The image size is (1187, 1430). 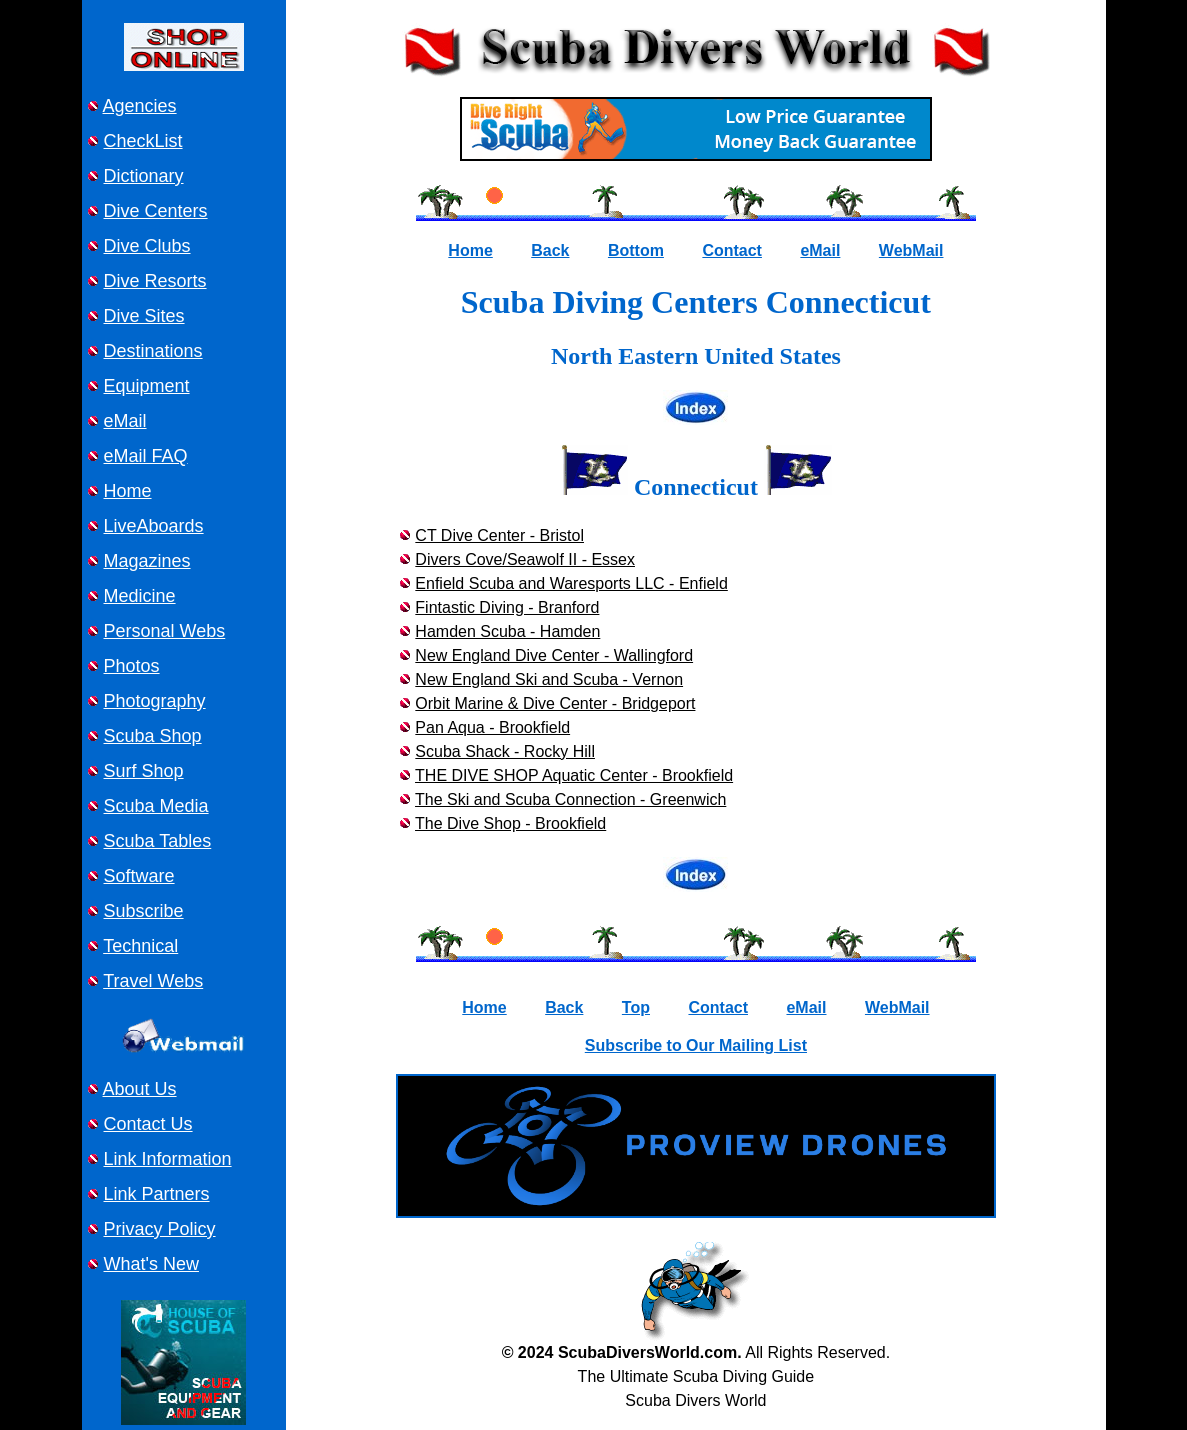 I want to click on Home, so click(x=128, y=491).